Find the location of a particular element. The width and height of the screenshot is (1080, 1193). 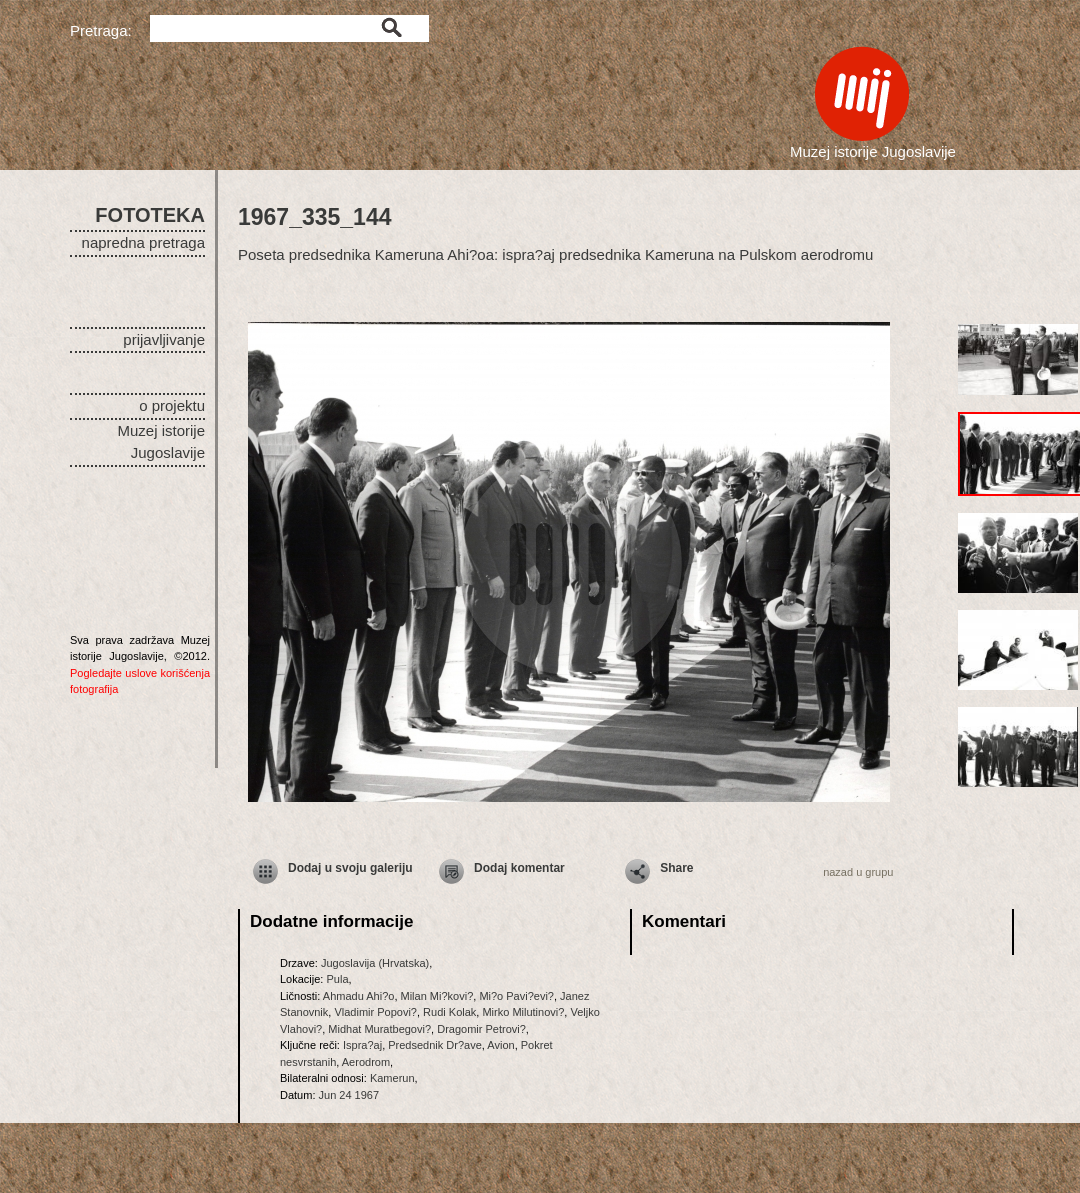

Aerodrom is located at coordinates (366, 1062).